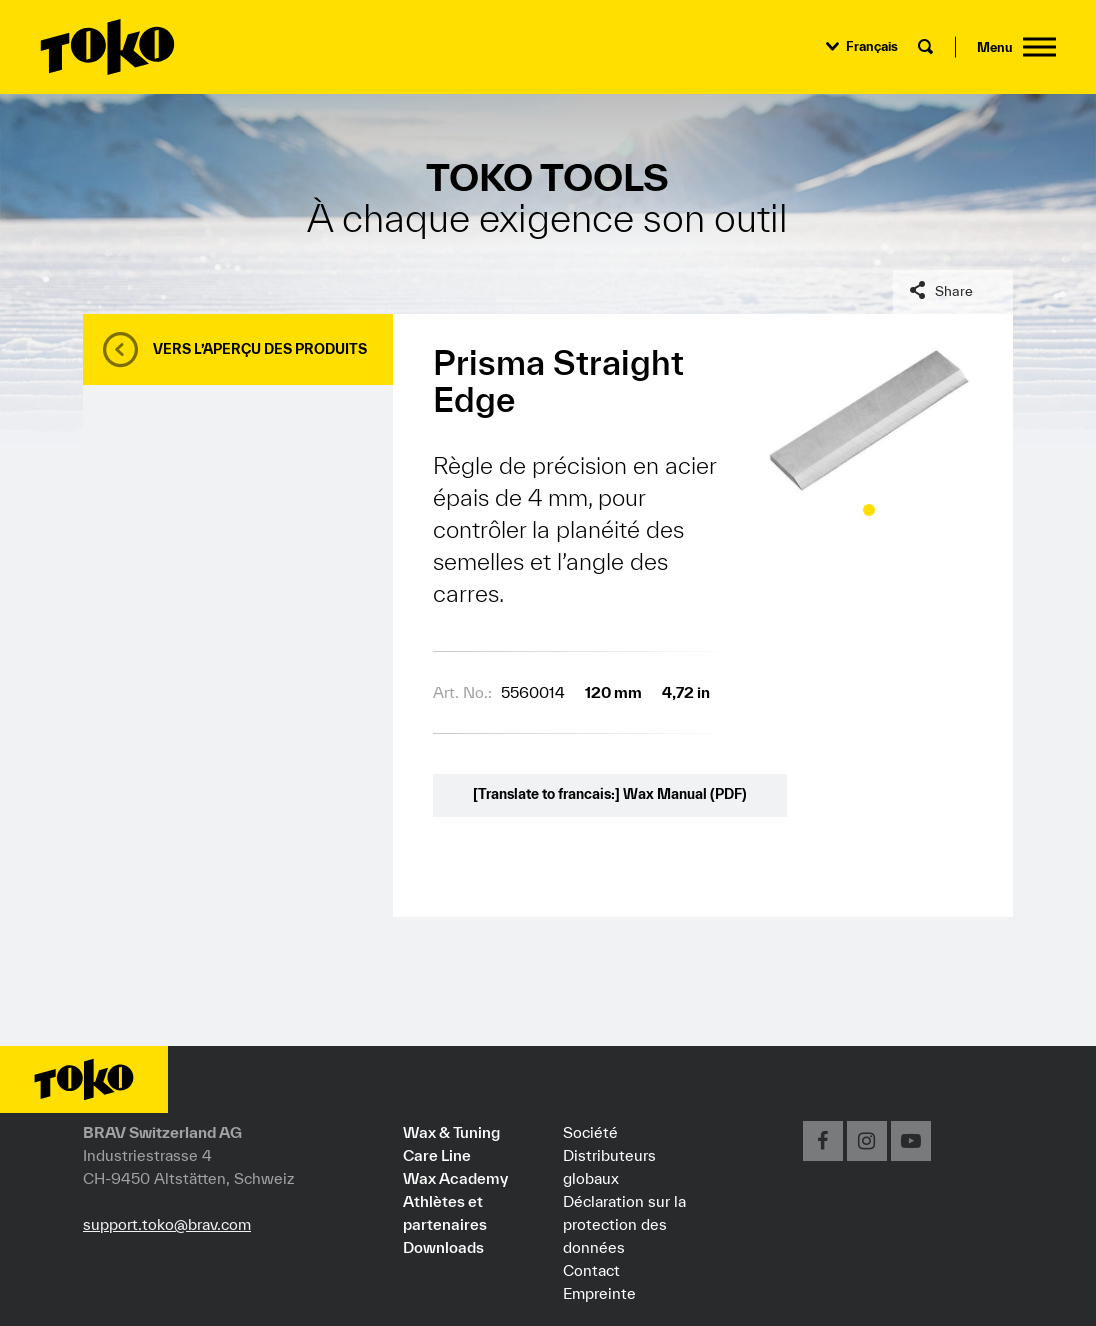  What do you see at coordinates (437, 1155) in the screenshot?
I see `Care Line` at bounding box center [437, 1155].